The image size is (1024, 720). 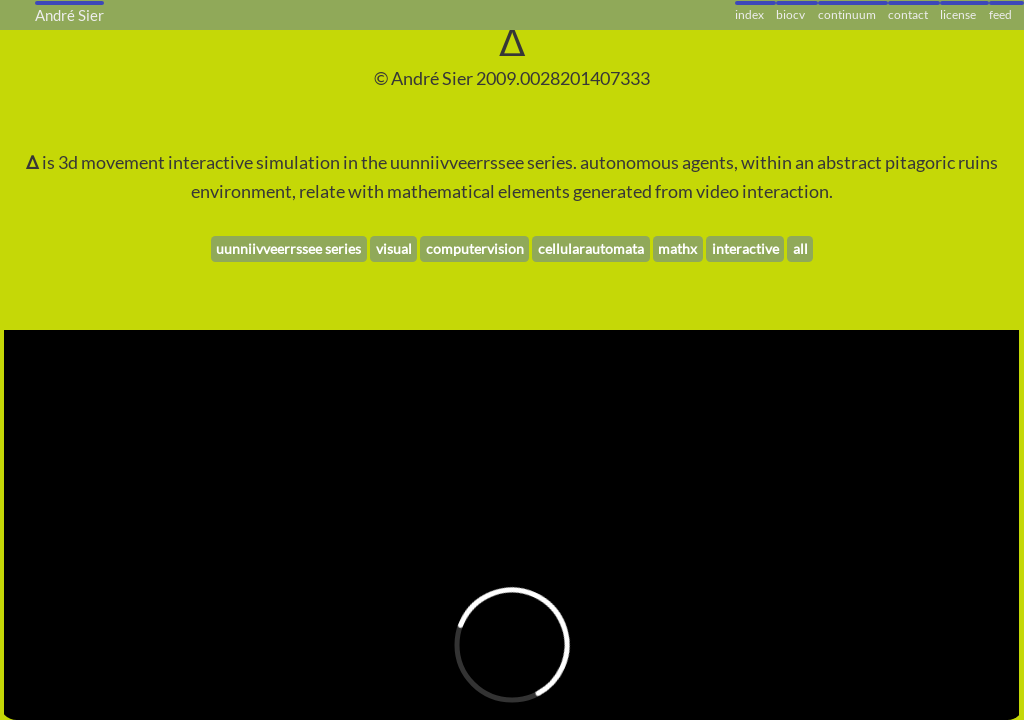 I want to click on interactive, so click(x=745, y=248).